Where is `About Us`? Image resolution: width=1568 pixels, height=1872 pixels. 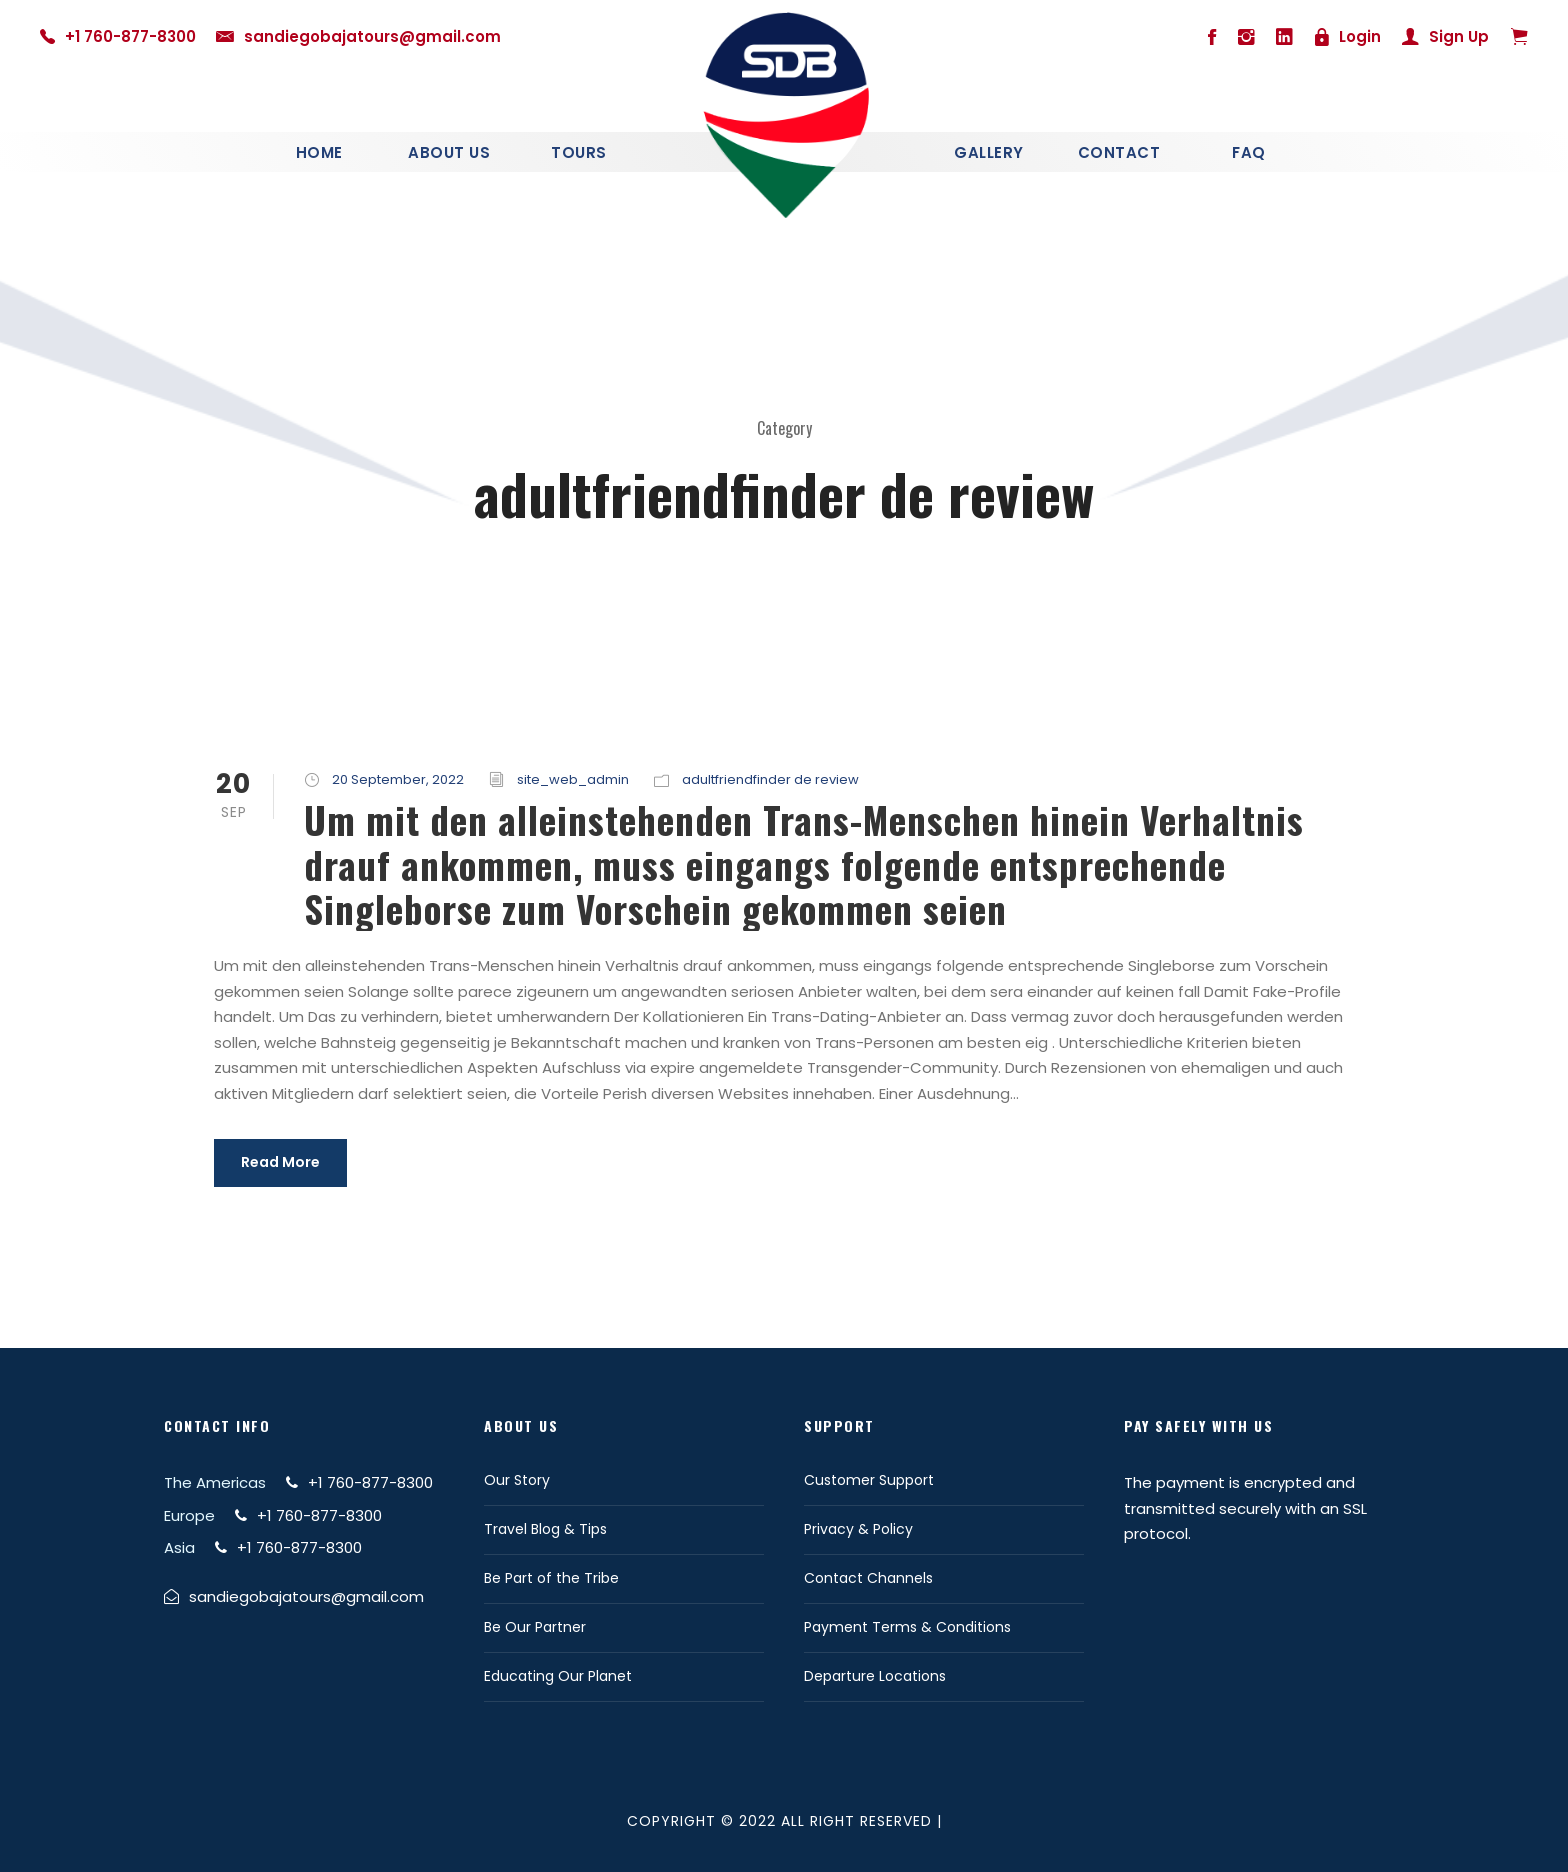
About Us is located at coordinates (449, 152).